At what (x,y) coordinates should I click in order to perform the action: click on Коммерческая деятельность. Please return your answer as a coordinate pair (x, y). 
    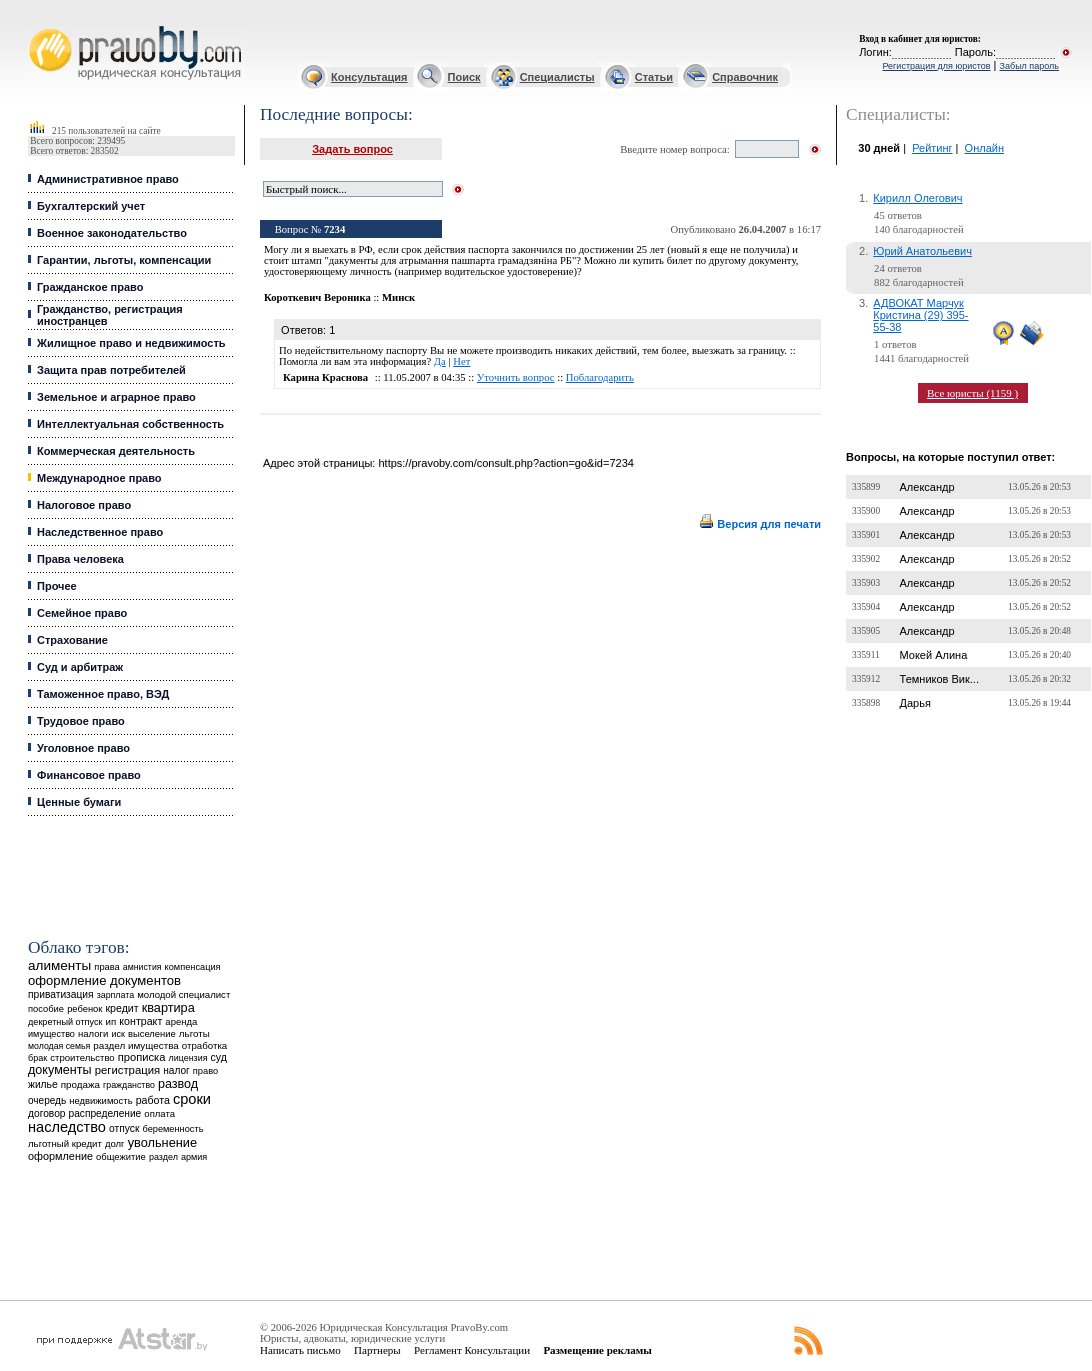
    Looking at the image, I should click on (116, 451).